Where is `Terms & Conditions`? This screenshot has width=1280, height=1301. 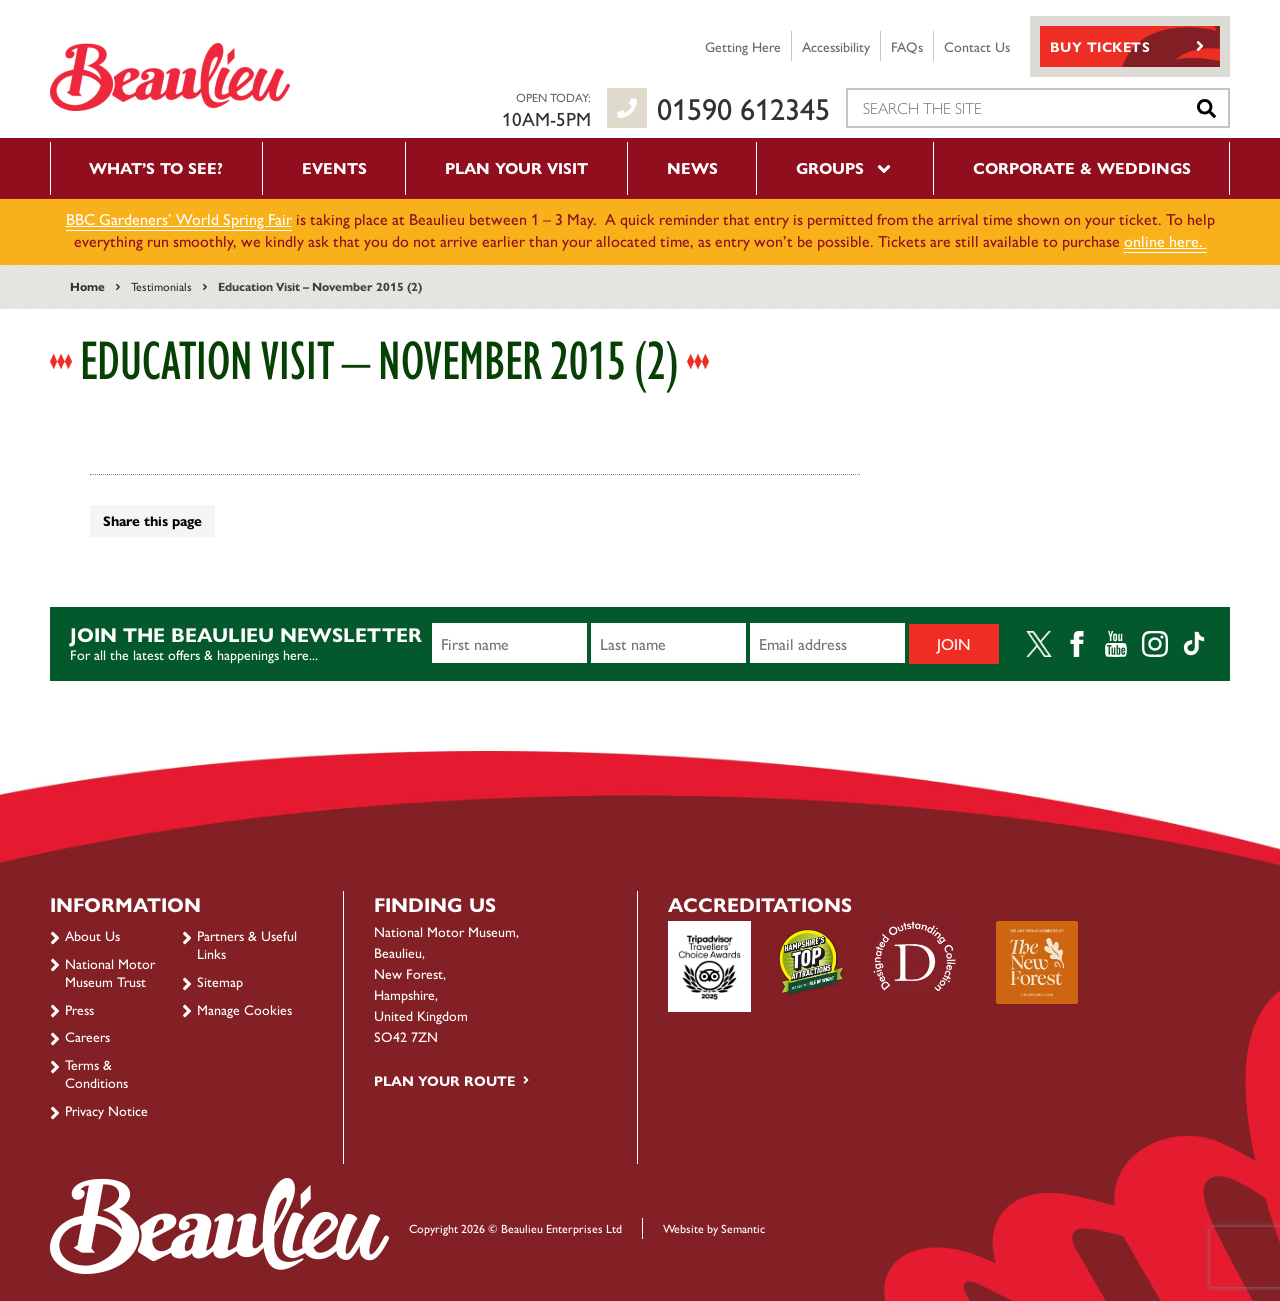 Terms & Conditions is located at coordinates (96, 1073).